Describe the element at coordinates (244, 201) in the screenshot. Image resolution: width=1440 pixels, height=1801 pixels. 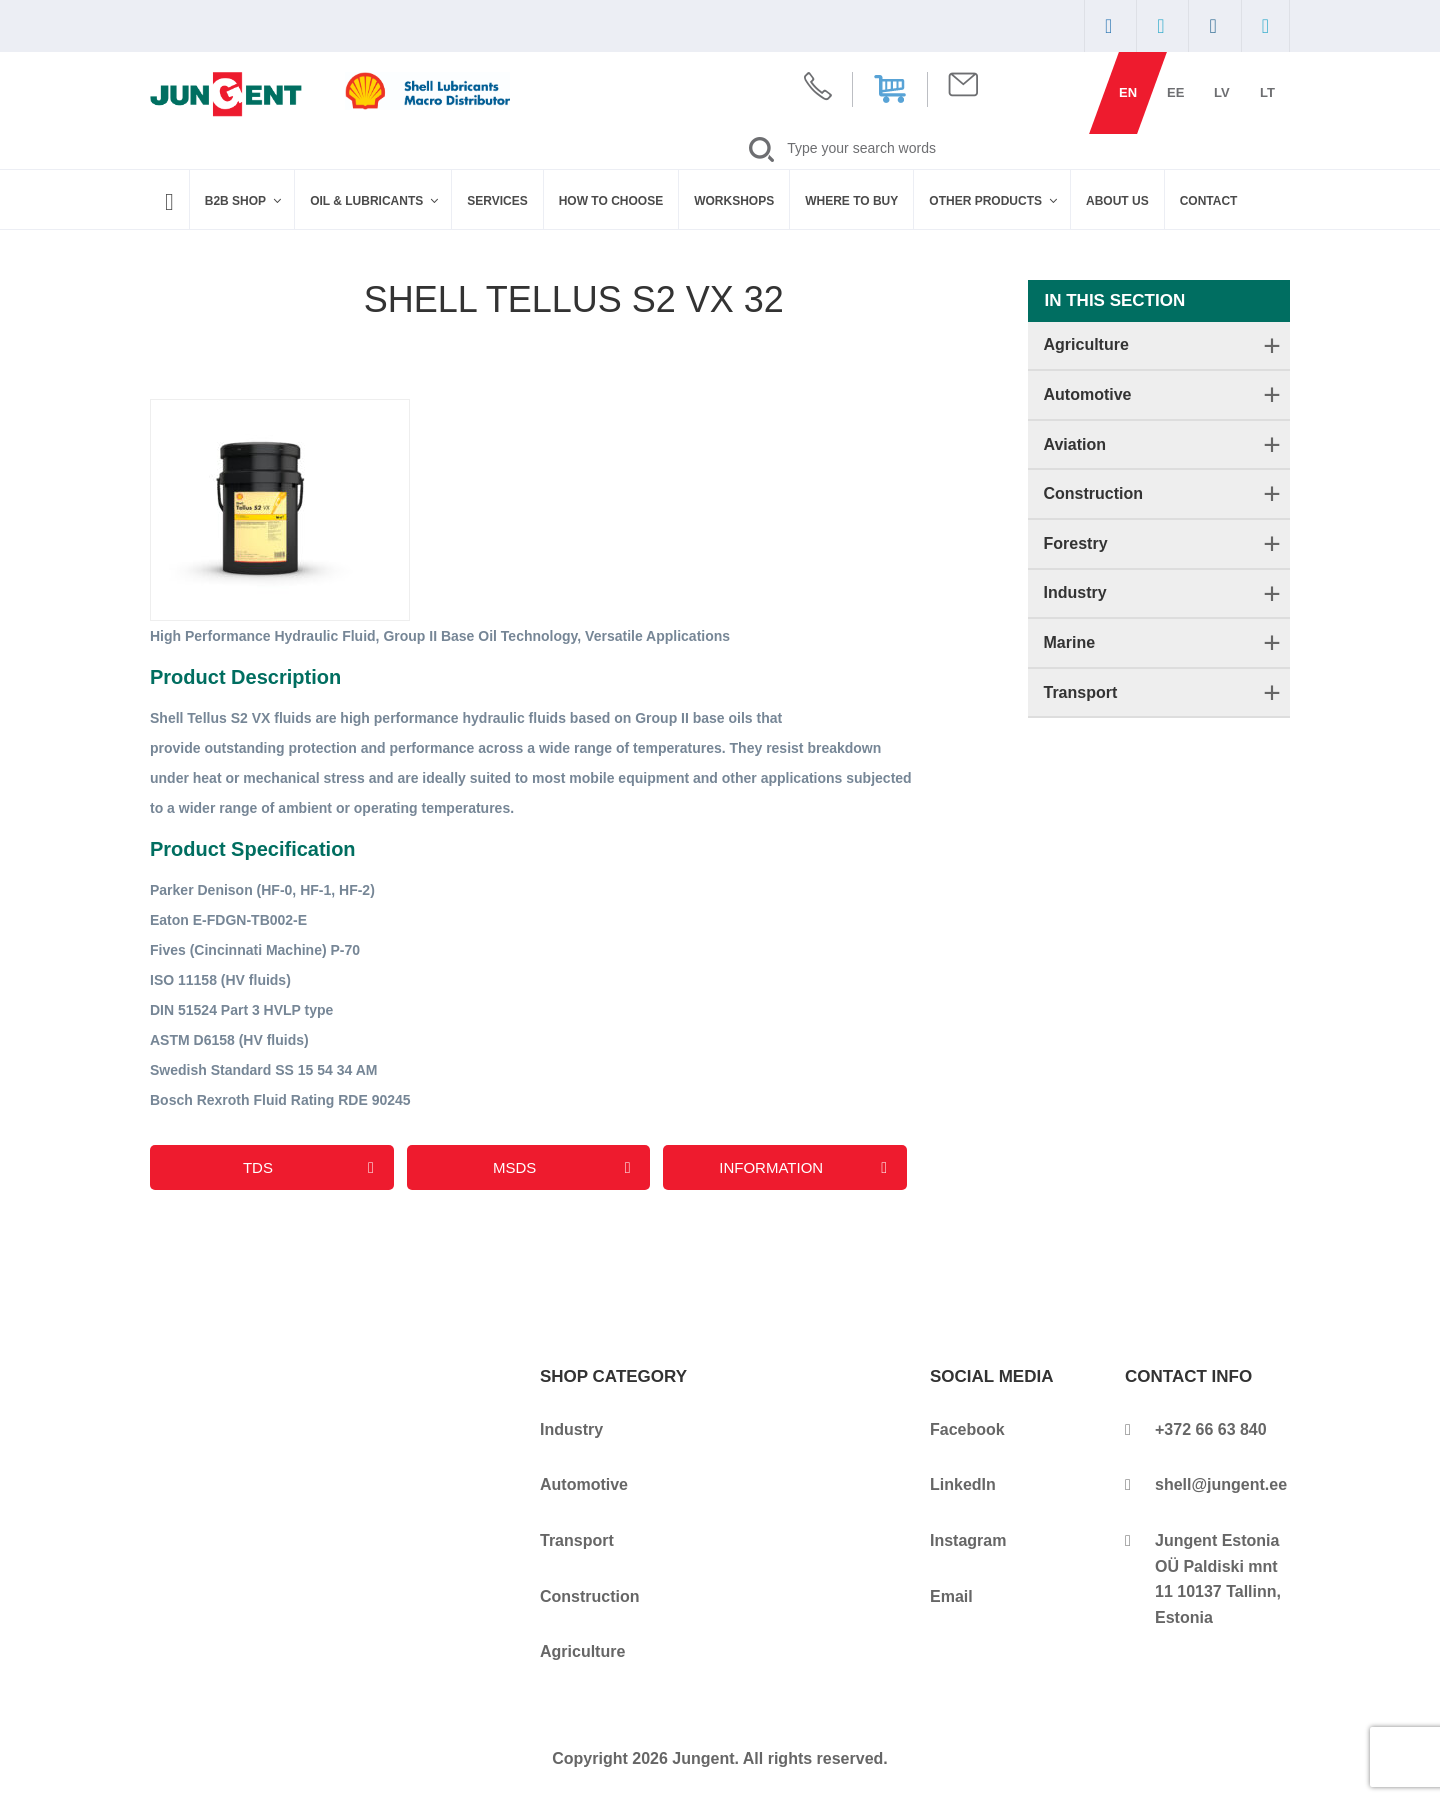
I see `B2B SHOP` at that location.